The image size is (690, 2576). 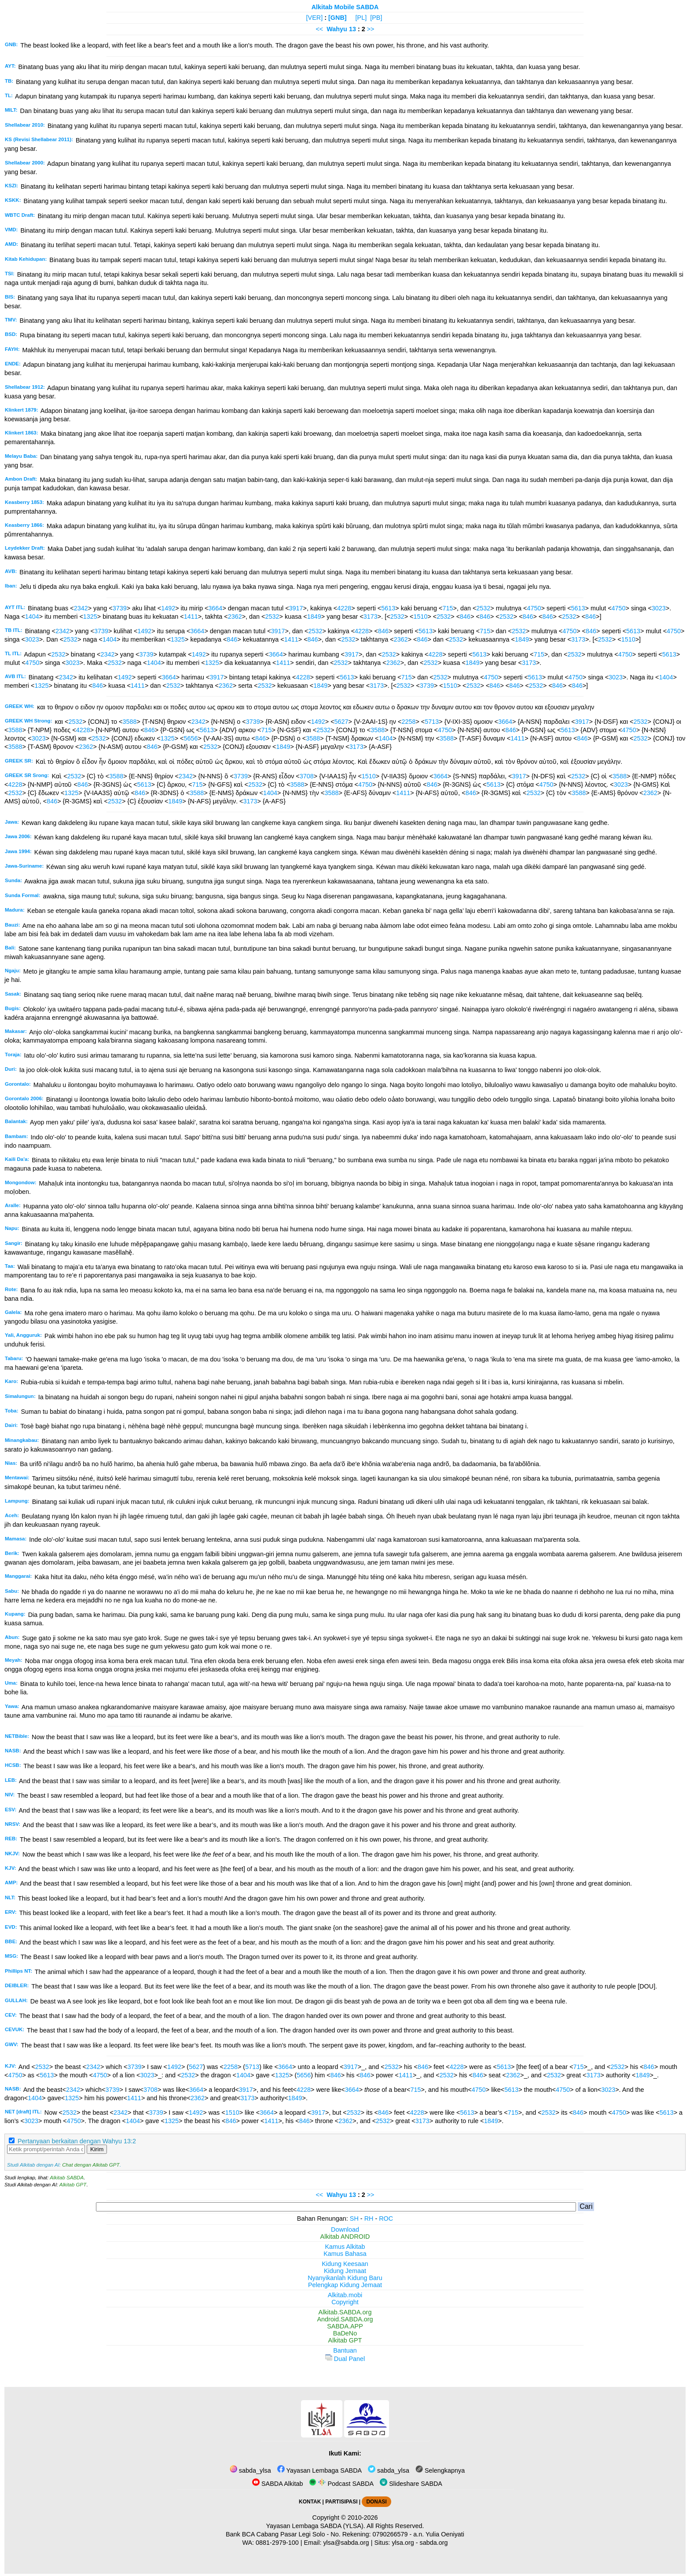 What do you see at coordinates (345, 2302) in the screenshot?
I see `Copyright` at bounding box center [345, 2302].